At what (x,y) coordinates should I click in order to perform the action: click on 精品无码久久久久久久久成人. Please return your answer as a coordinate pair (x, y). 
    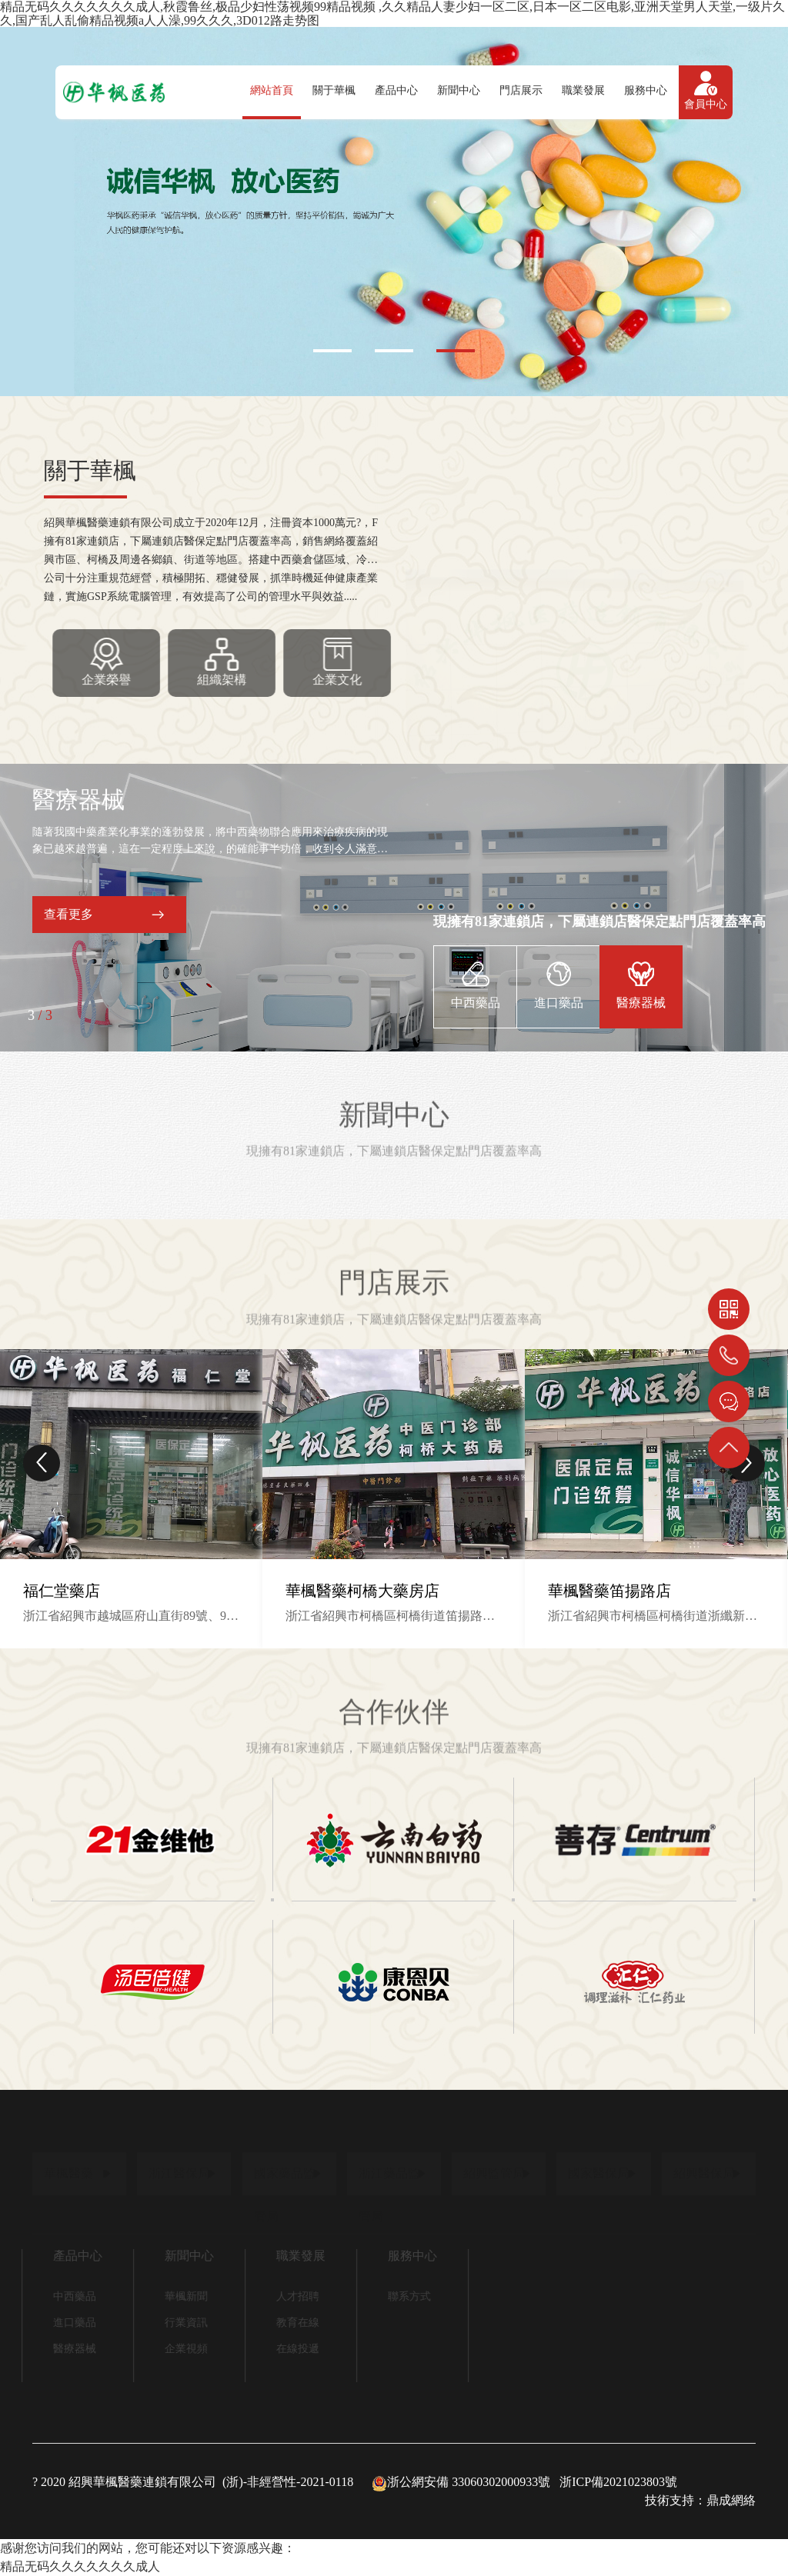
    Looking at the image, I should click on (80, 2566).